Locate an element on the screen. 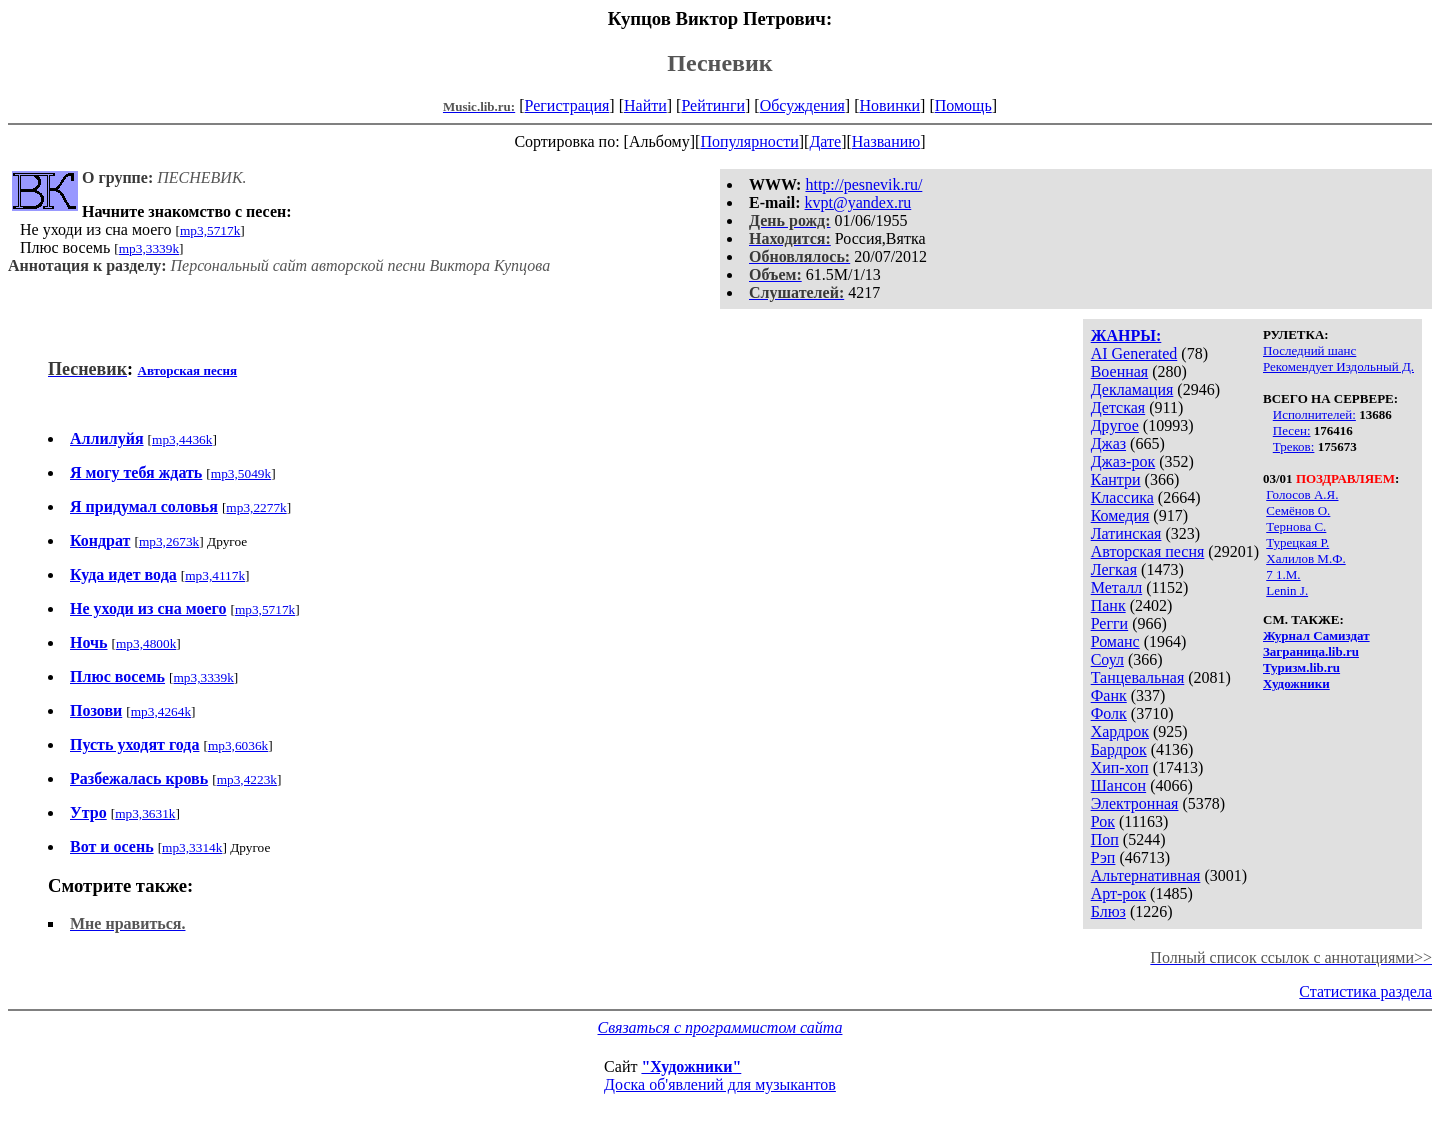 This screenshot has height=1128, width=1440. Рейтинги is located at coordinates (713, 105).